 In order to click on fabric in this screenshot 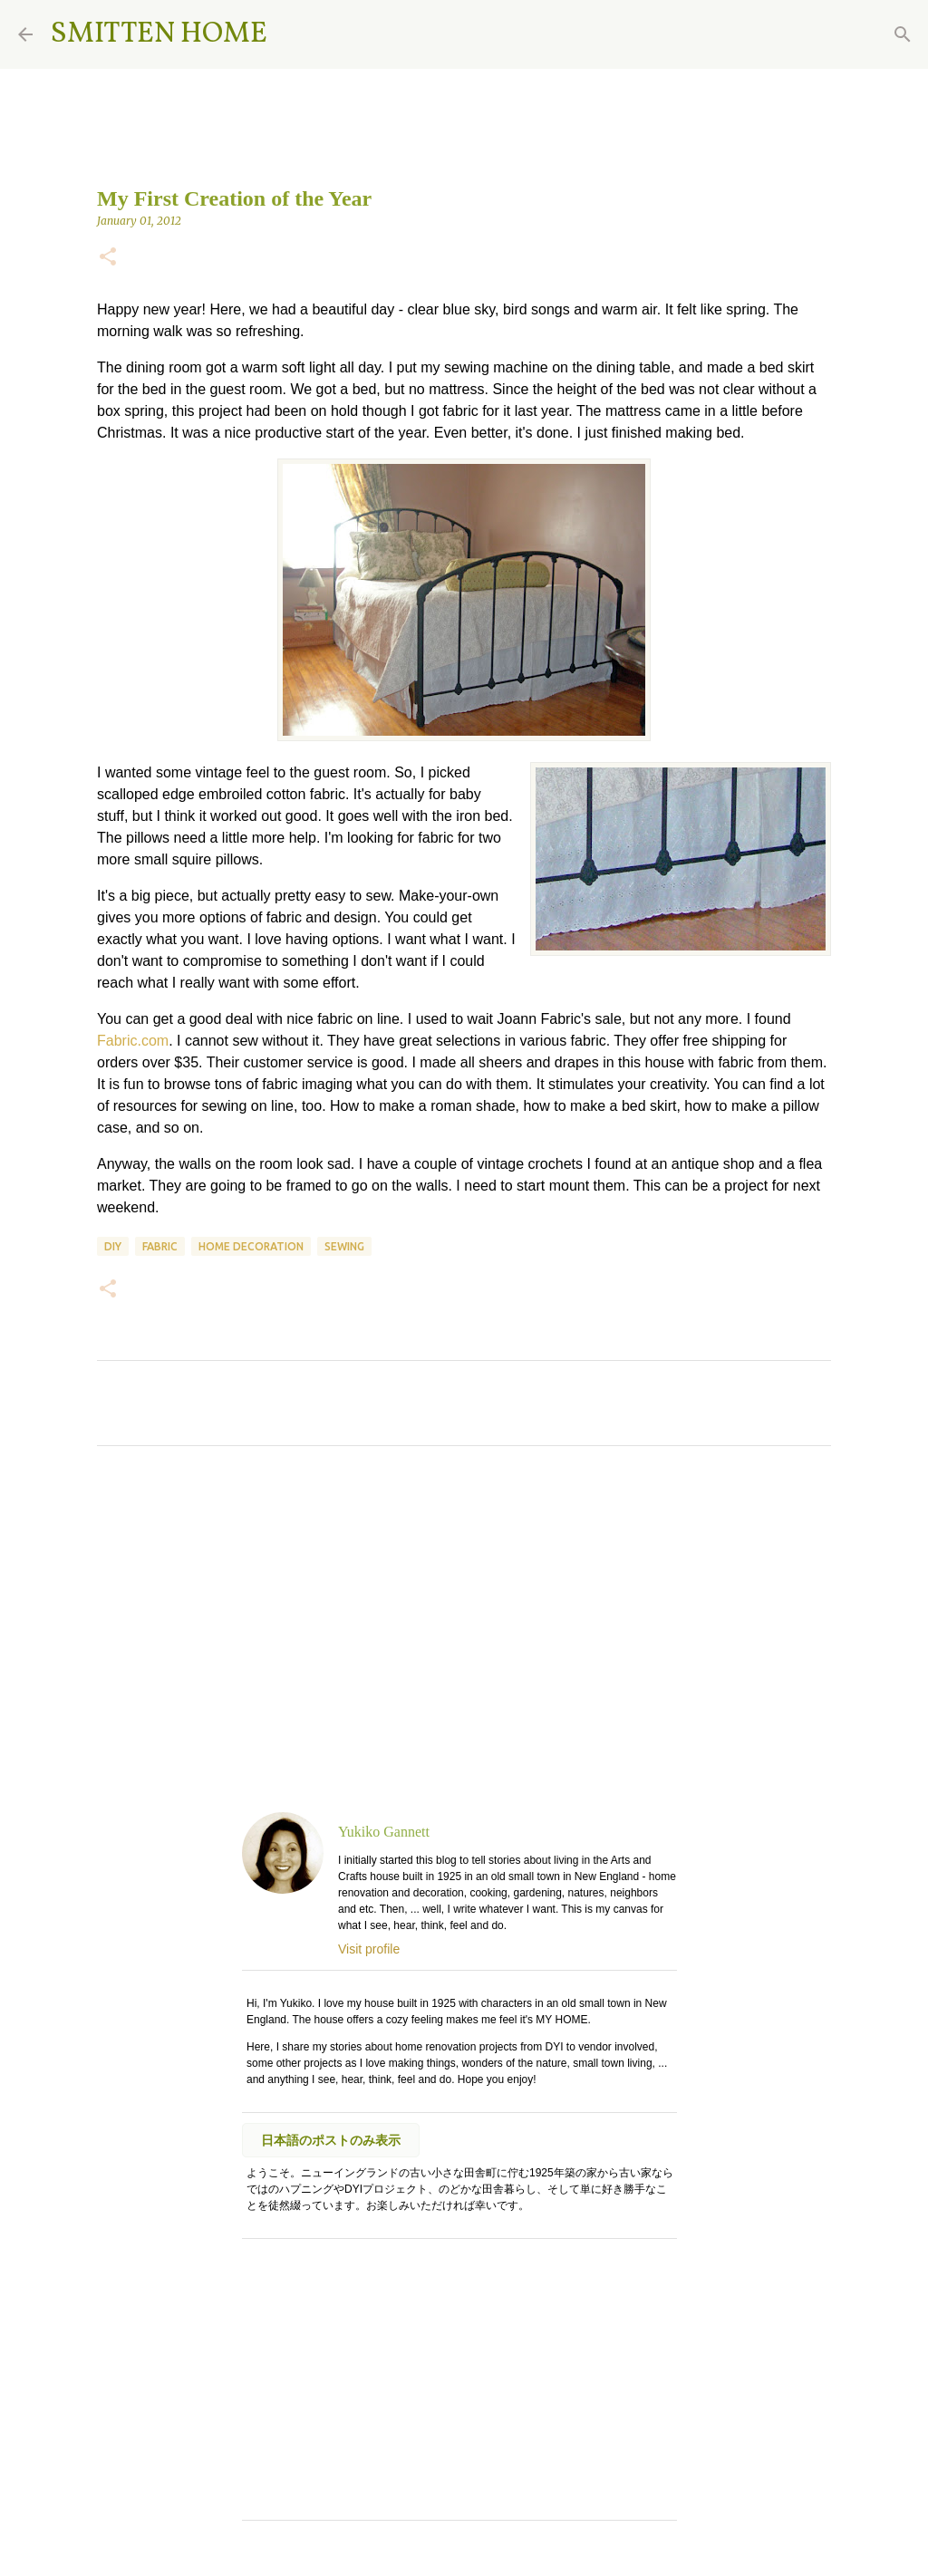, I will do `click(160, 1246)`.